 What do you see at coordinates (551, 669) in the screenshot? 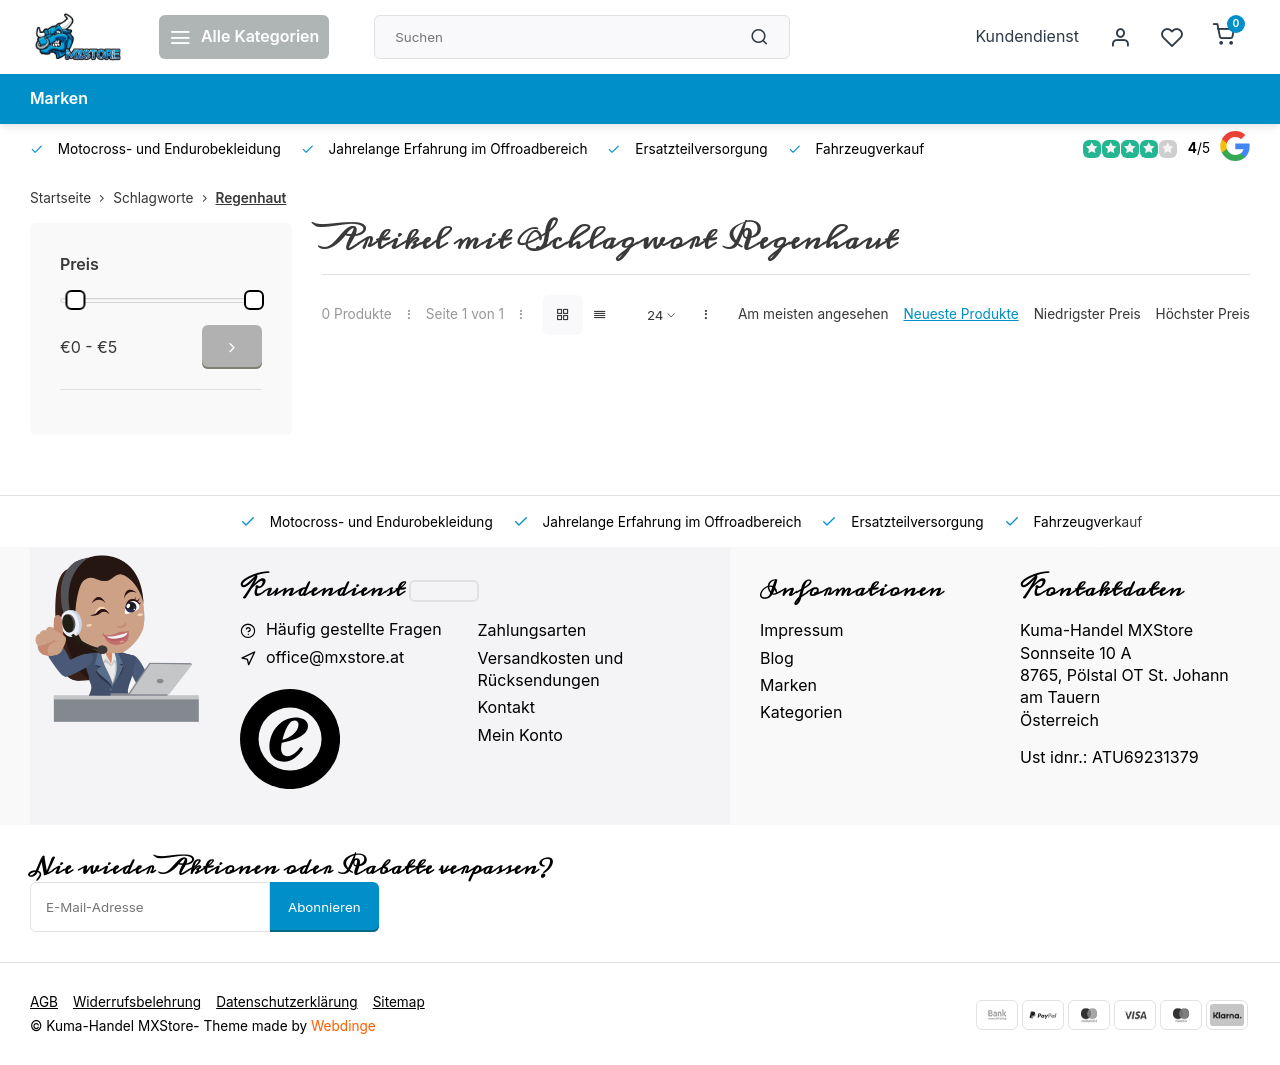
I see `Versandkosten und Rücksendungen` at bounding box center [551, 669].